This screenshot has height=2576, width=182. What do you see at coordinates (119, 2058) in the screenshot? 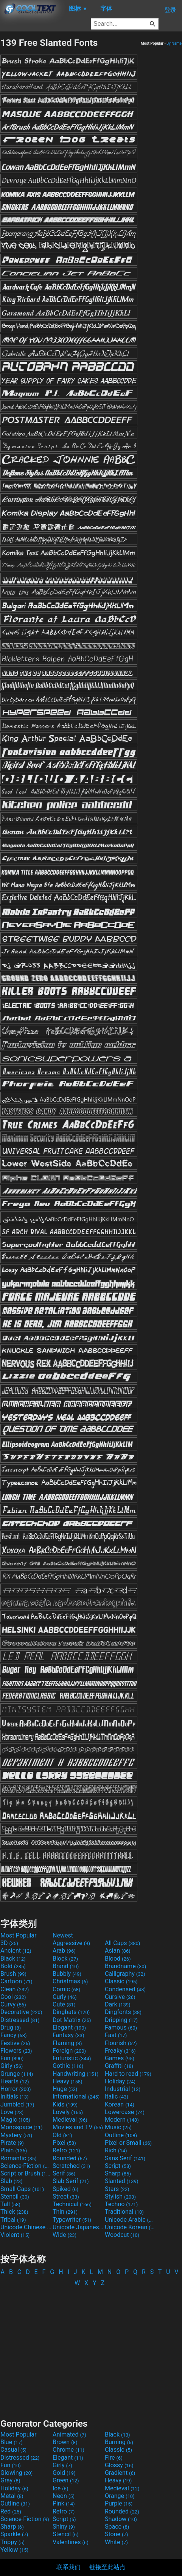
I see `Games` at bounding box center [119, 2058].